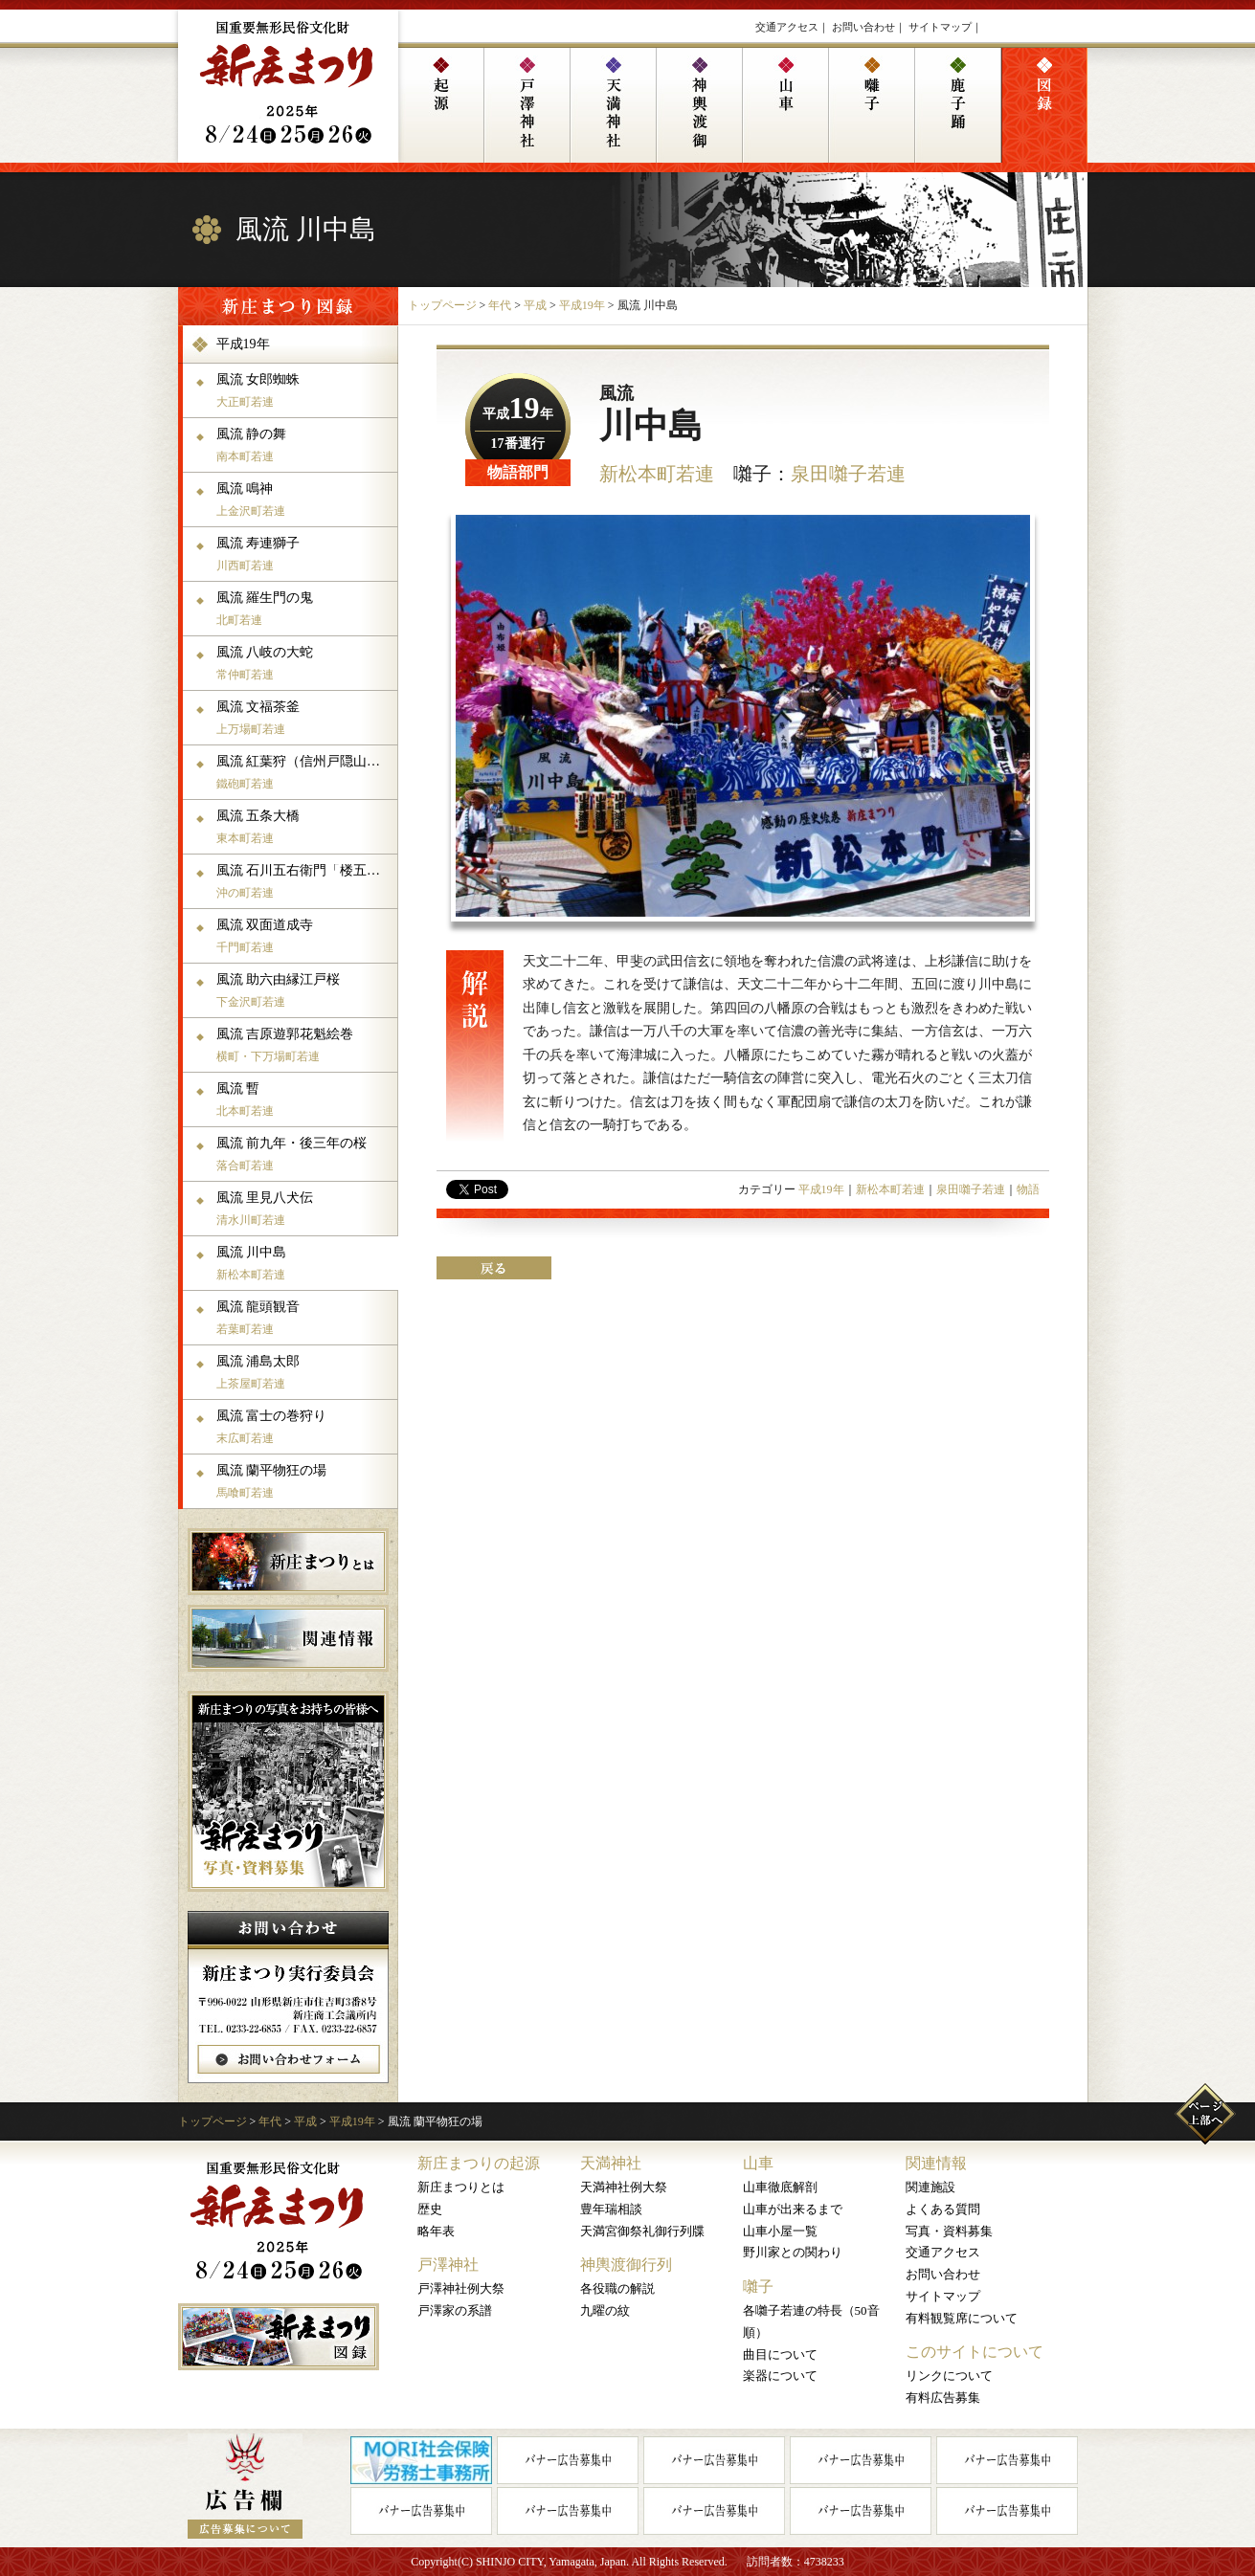 This screenshot has width=1255, height=2576. Describe the element at coordinates (304, 1099) in the screenshot. I see `風流 暫` at that location.